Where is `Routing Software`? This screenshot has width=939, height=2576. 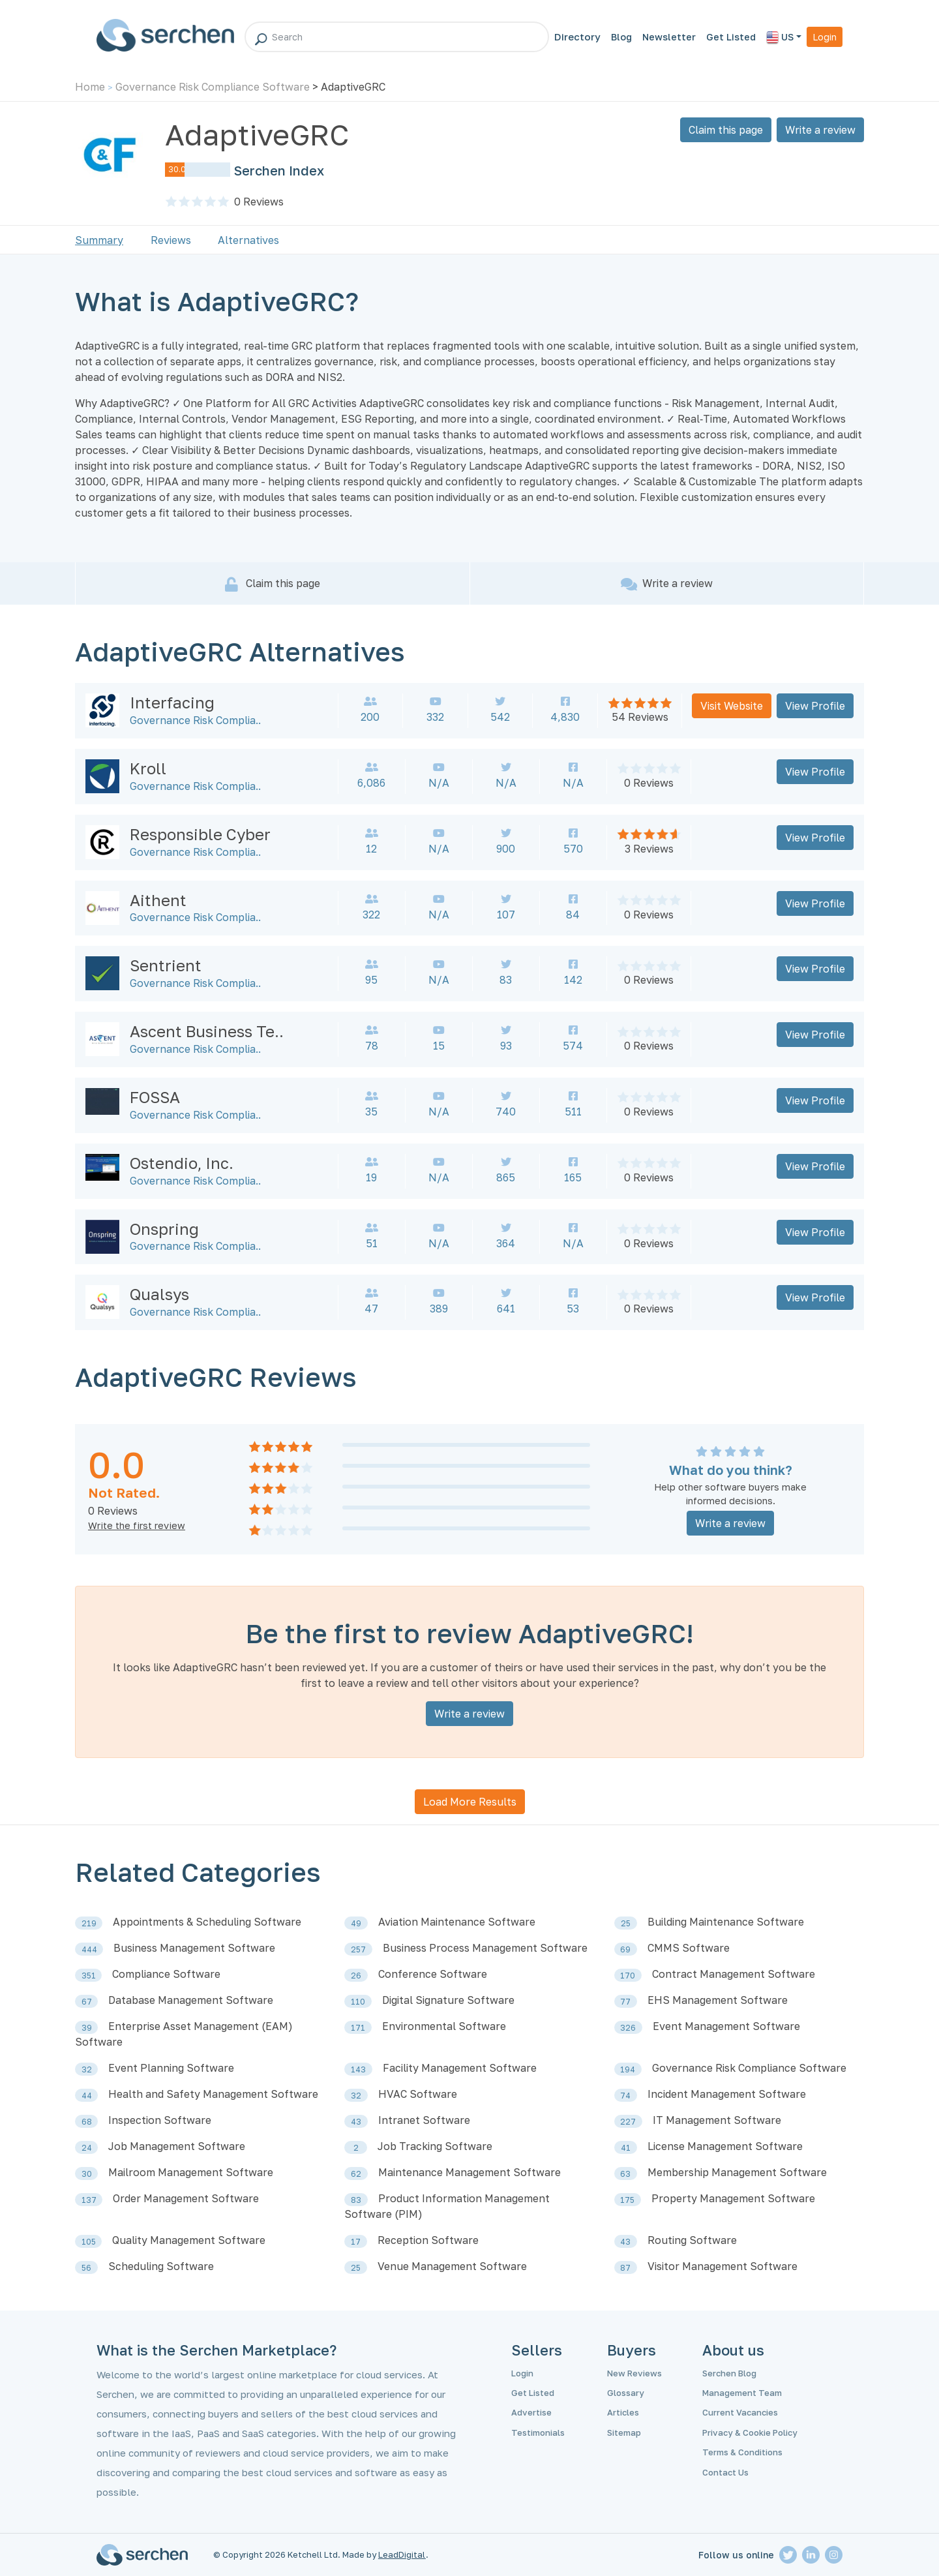
Routing Software is located at coordinates (692, 2240).